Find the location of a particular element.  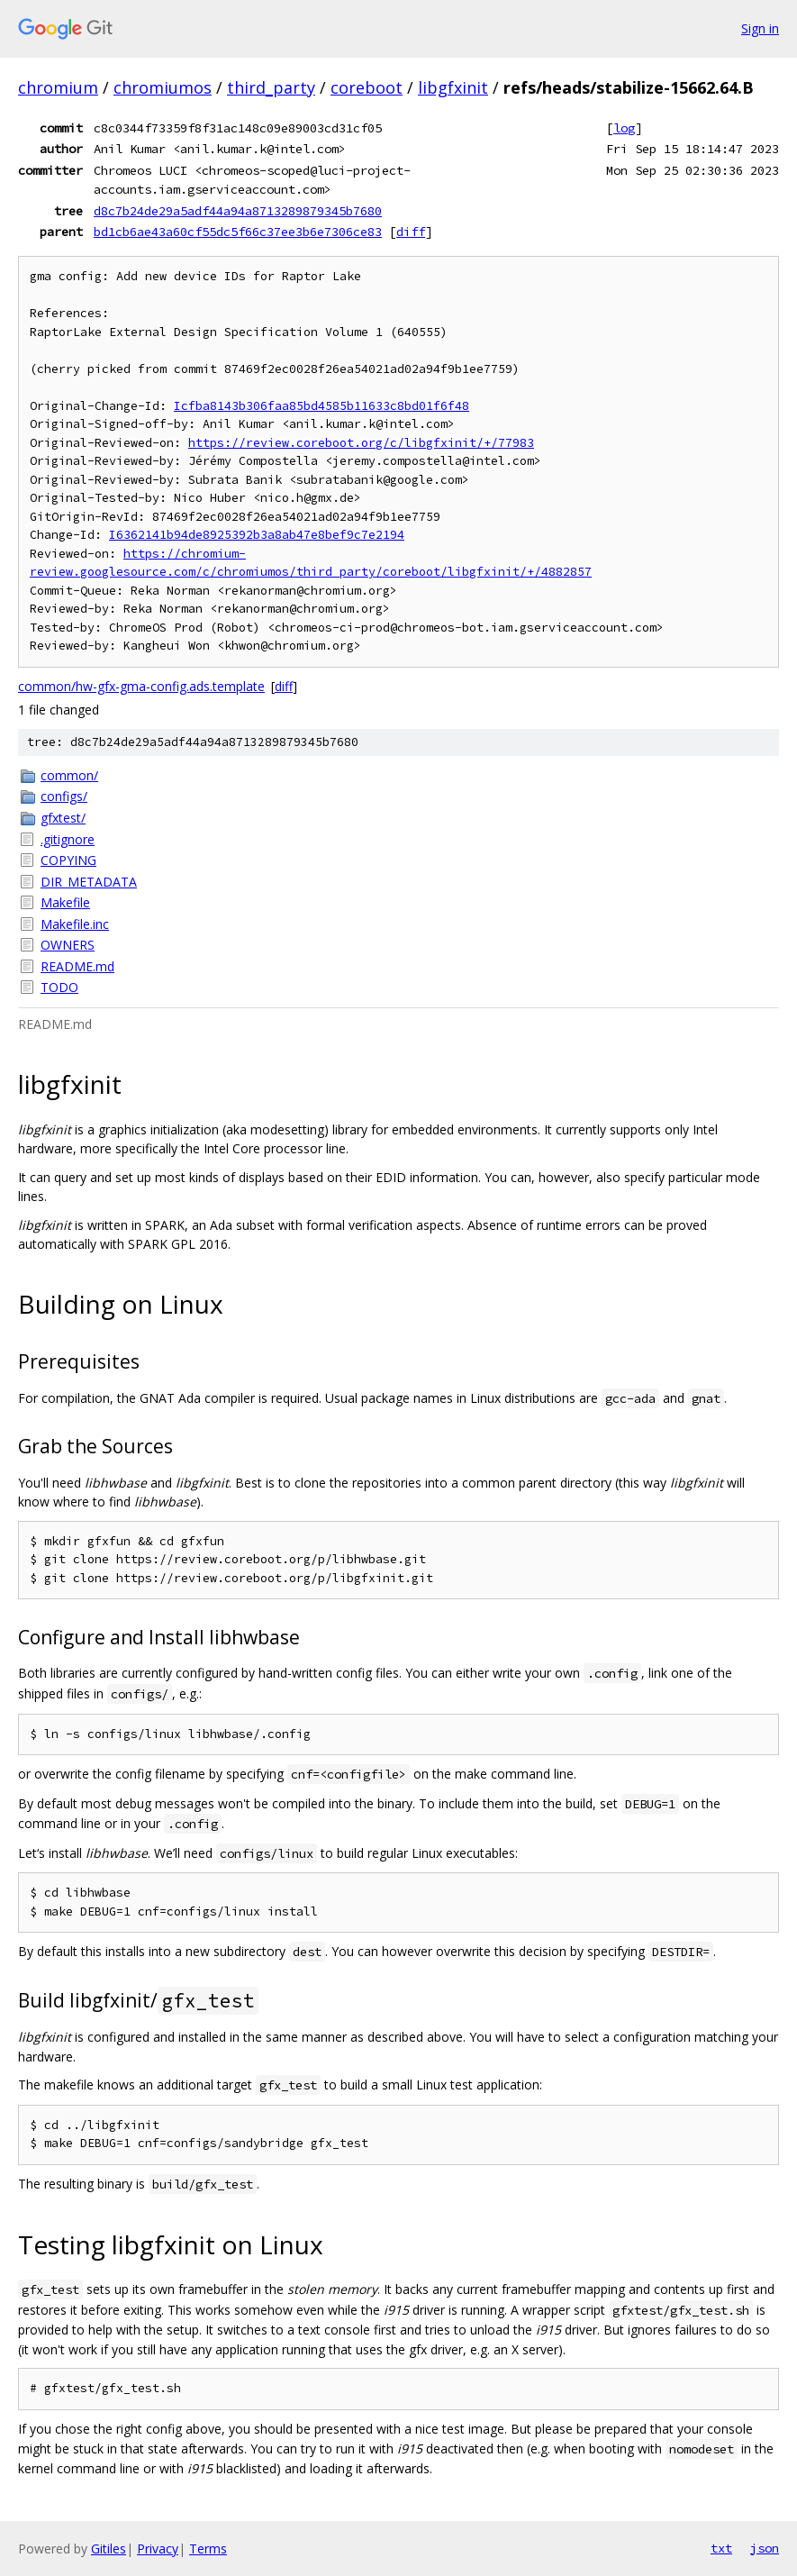

Gitiles is located at coordinates (108, 2548).